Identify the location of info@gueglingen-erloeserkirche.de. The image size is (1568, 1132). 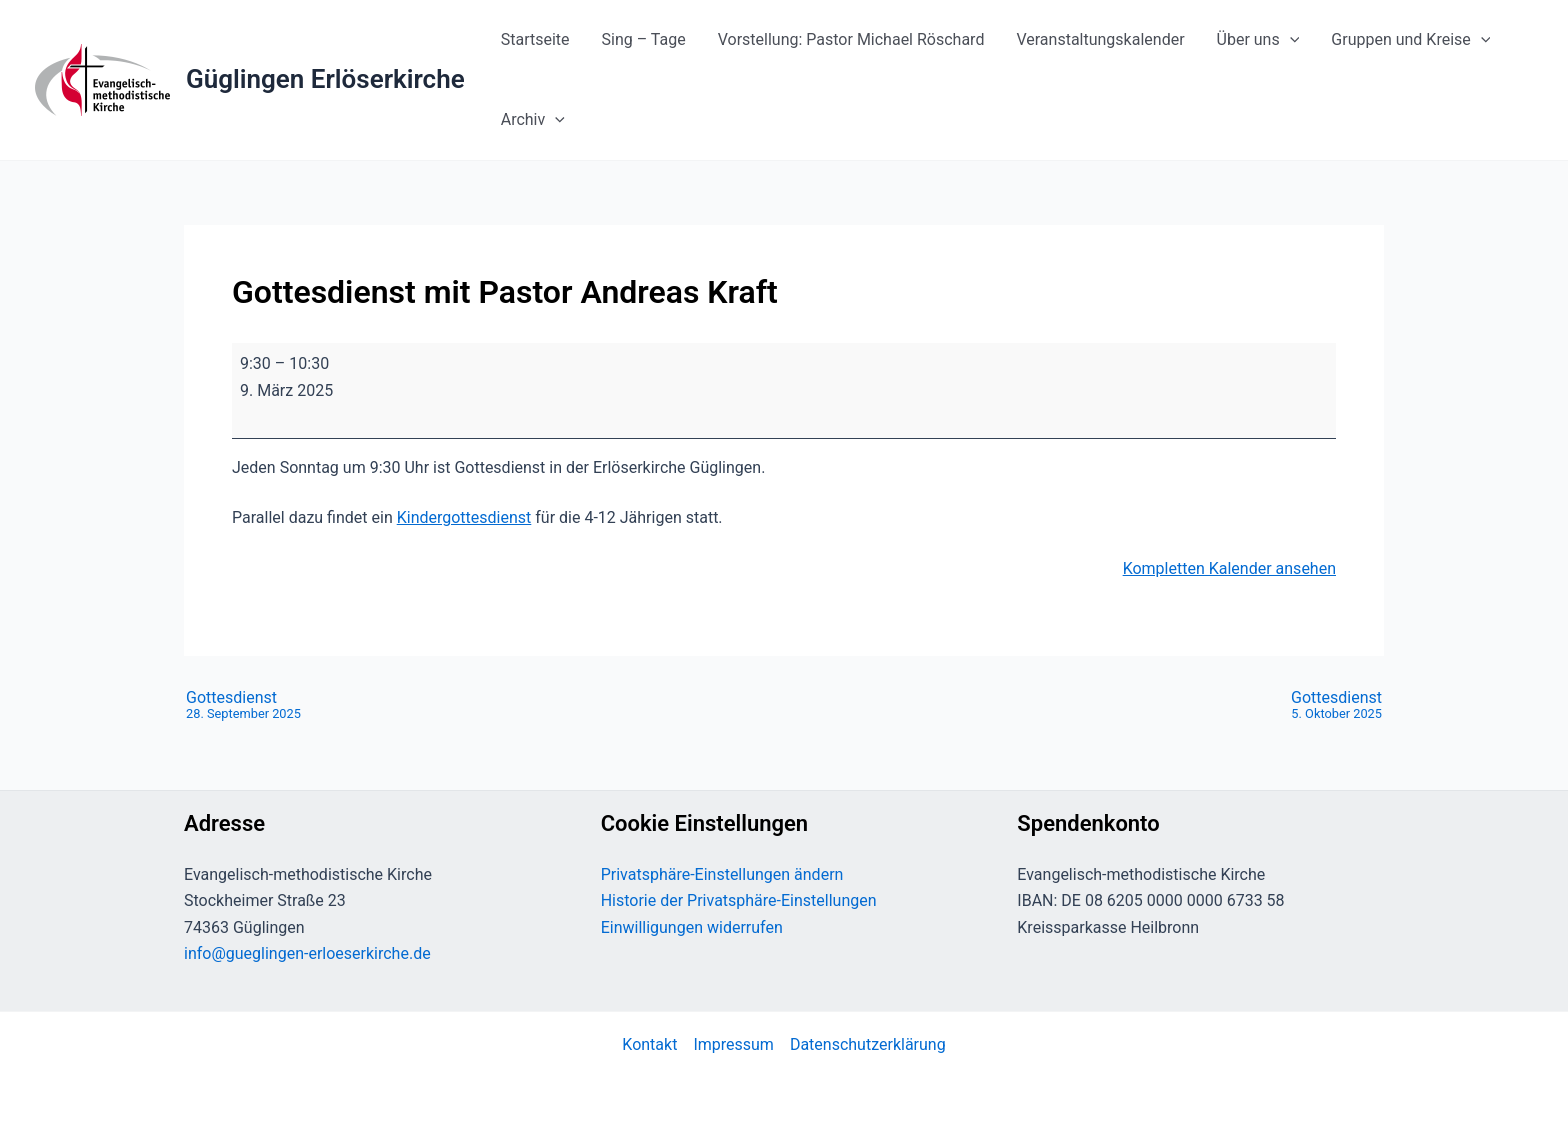
(307, 953).